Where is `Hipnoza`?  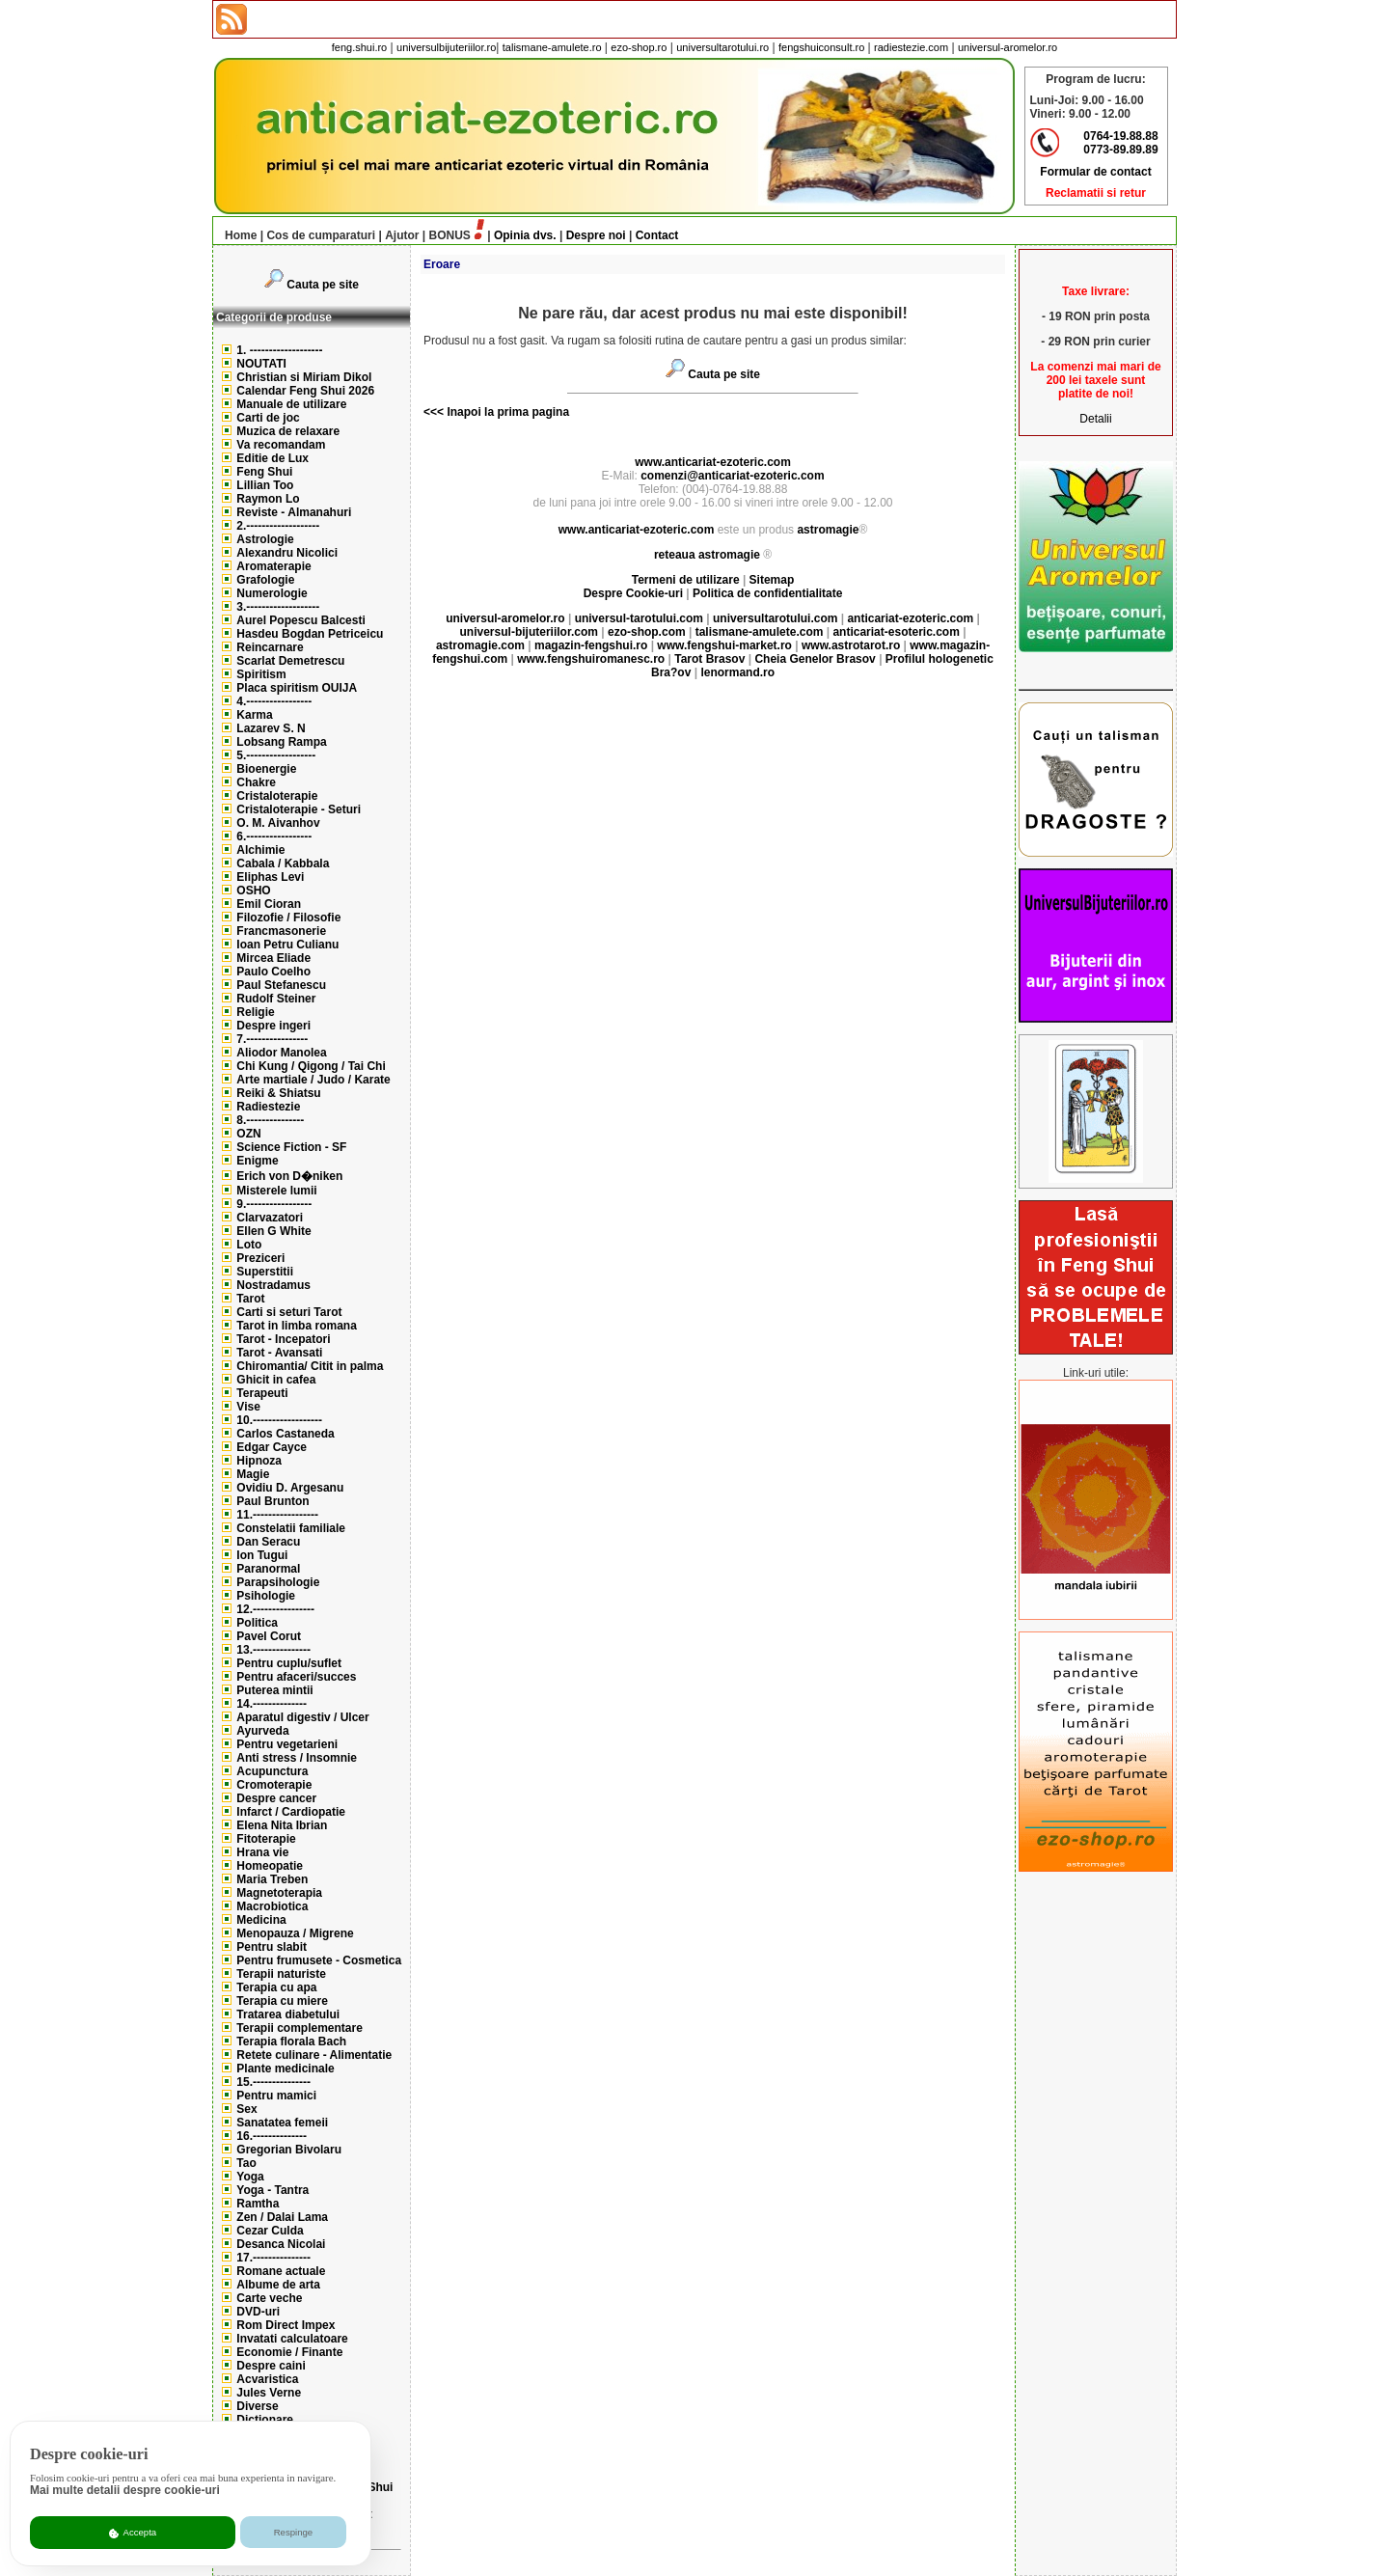
Hipnoza is located at coordinates (259, 1460).